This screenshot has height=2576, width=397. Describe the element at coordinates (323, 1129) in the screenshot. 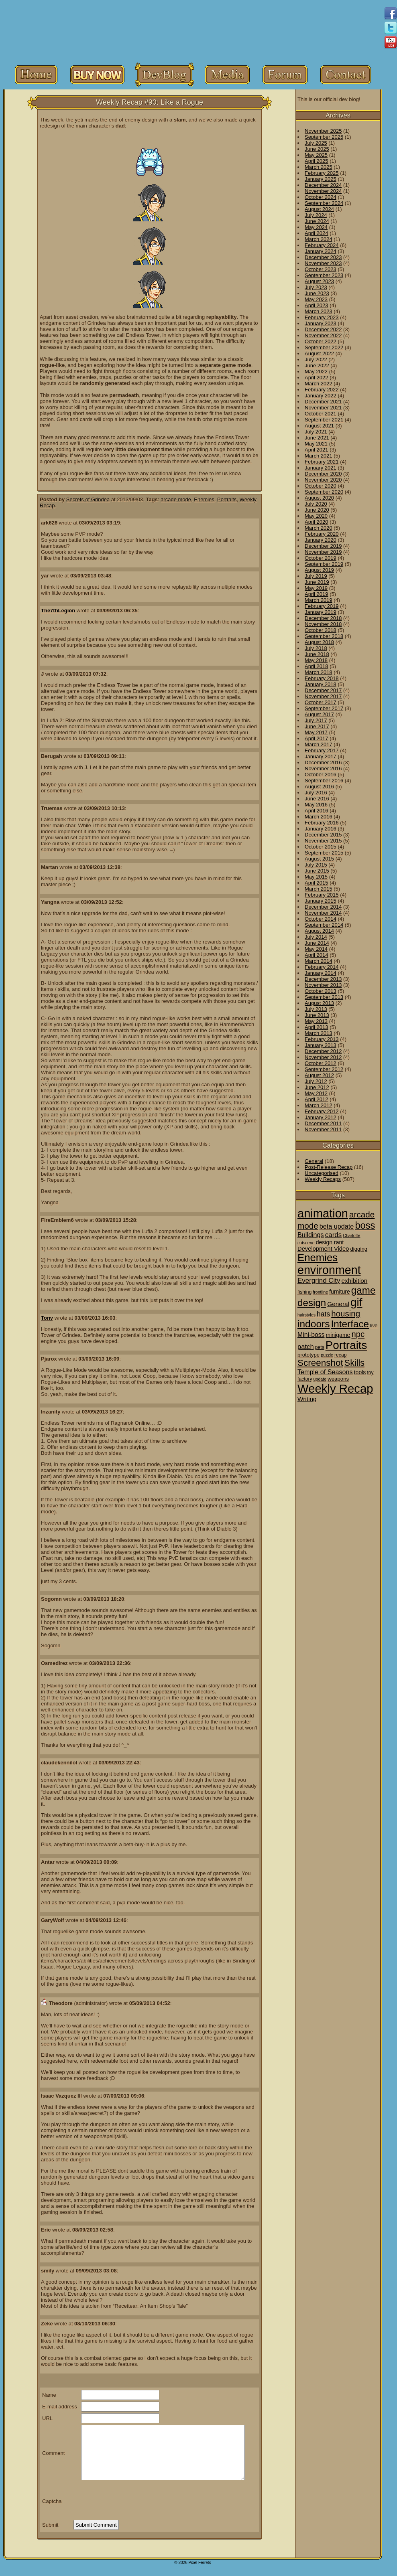

I see `November 2011` at that location.